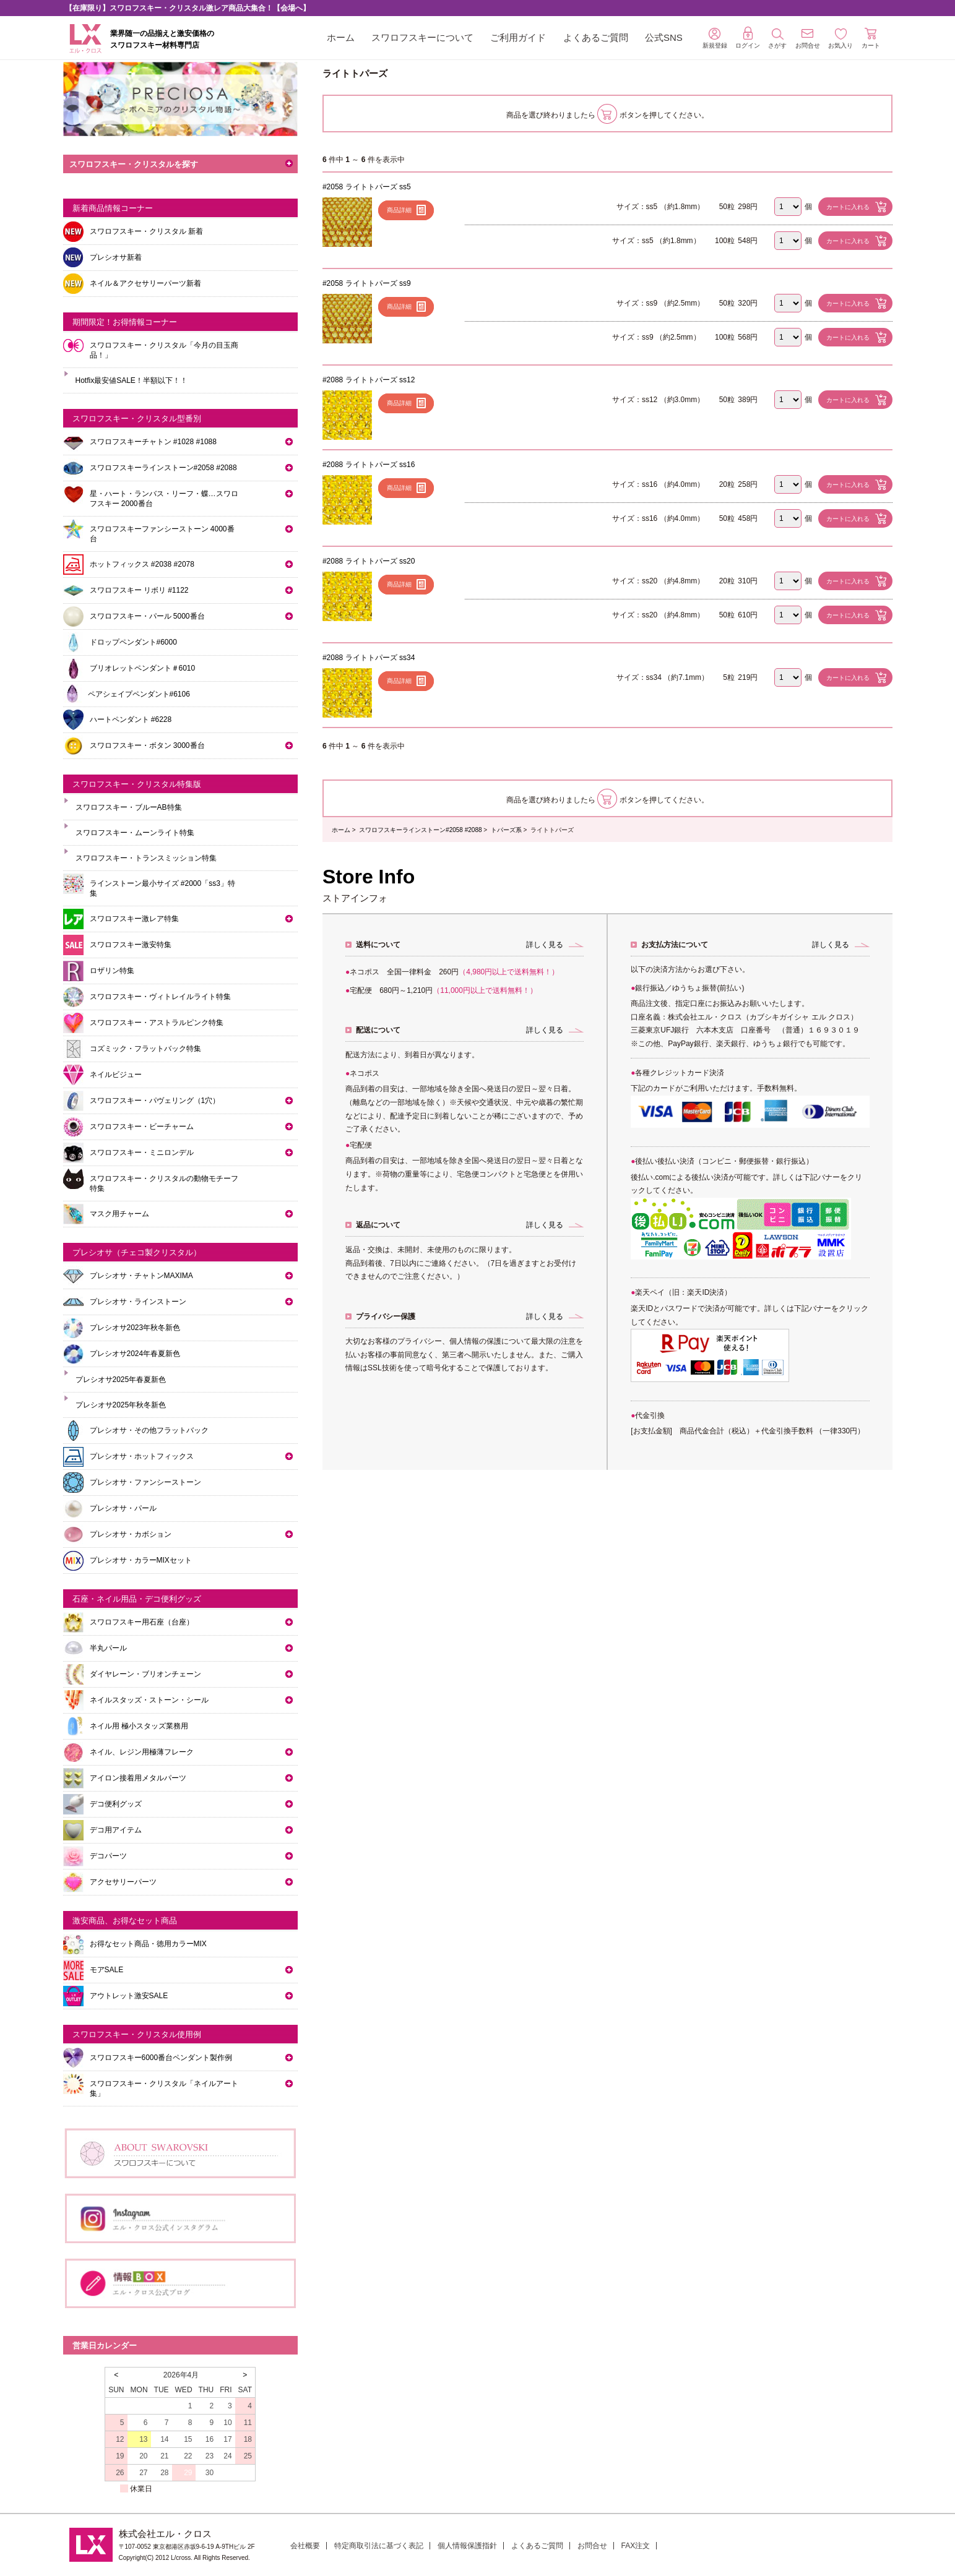 The image size is (955, 2576). What do you see at coordinates (116, 1830) in the screenshot?
I see `デコ用アイテム` at bounding box center [116, 1830].